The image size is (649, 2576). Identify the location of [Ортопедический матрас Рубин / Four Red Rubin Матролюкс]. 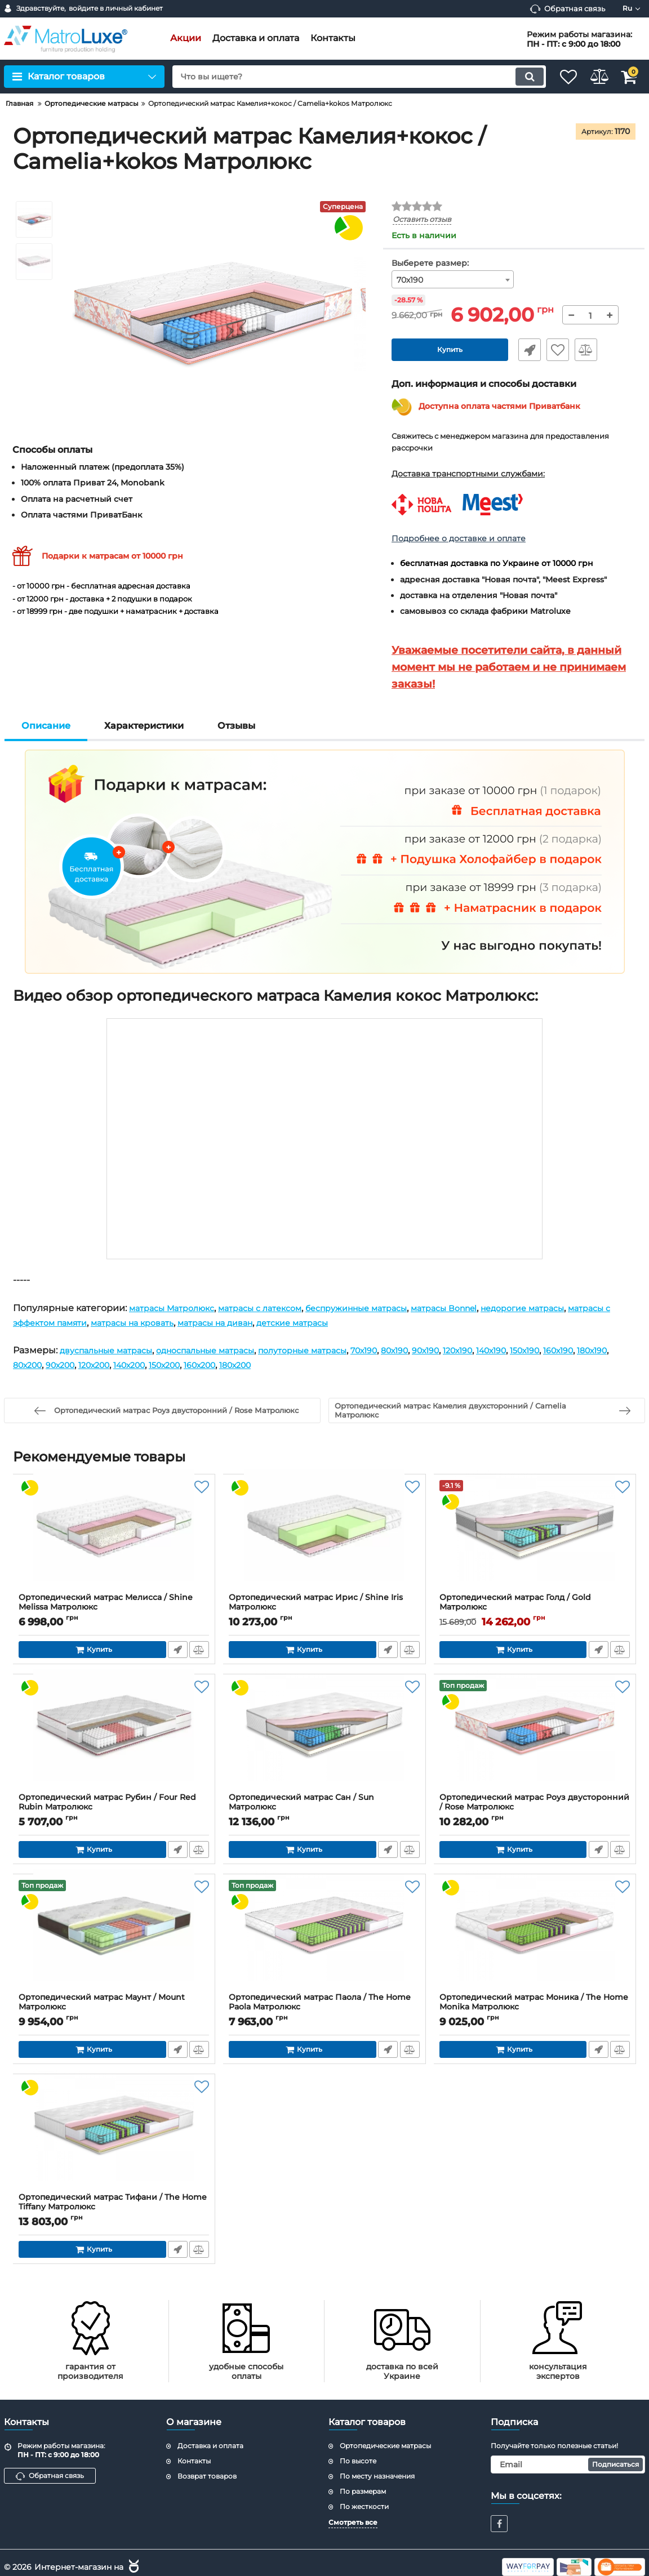
(114, 1737).